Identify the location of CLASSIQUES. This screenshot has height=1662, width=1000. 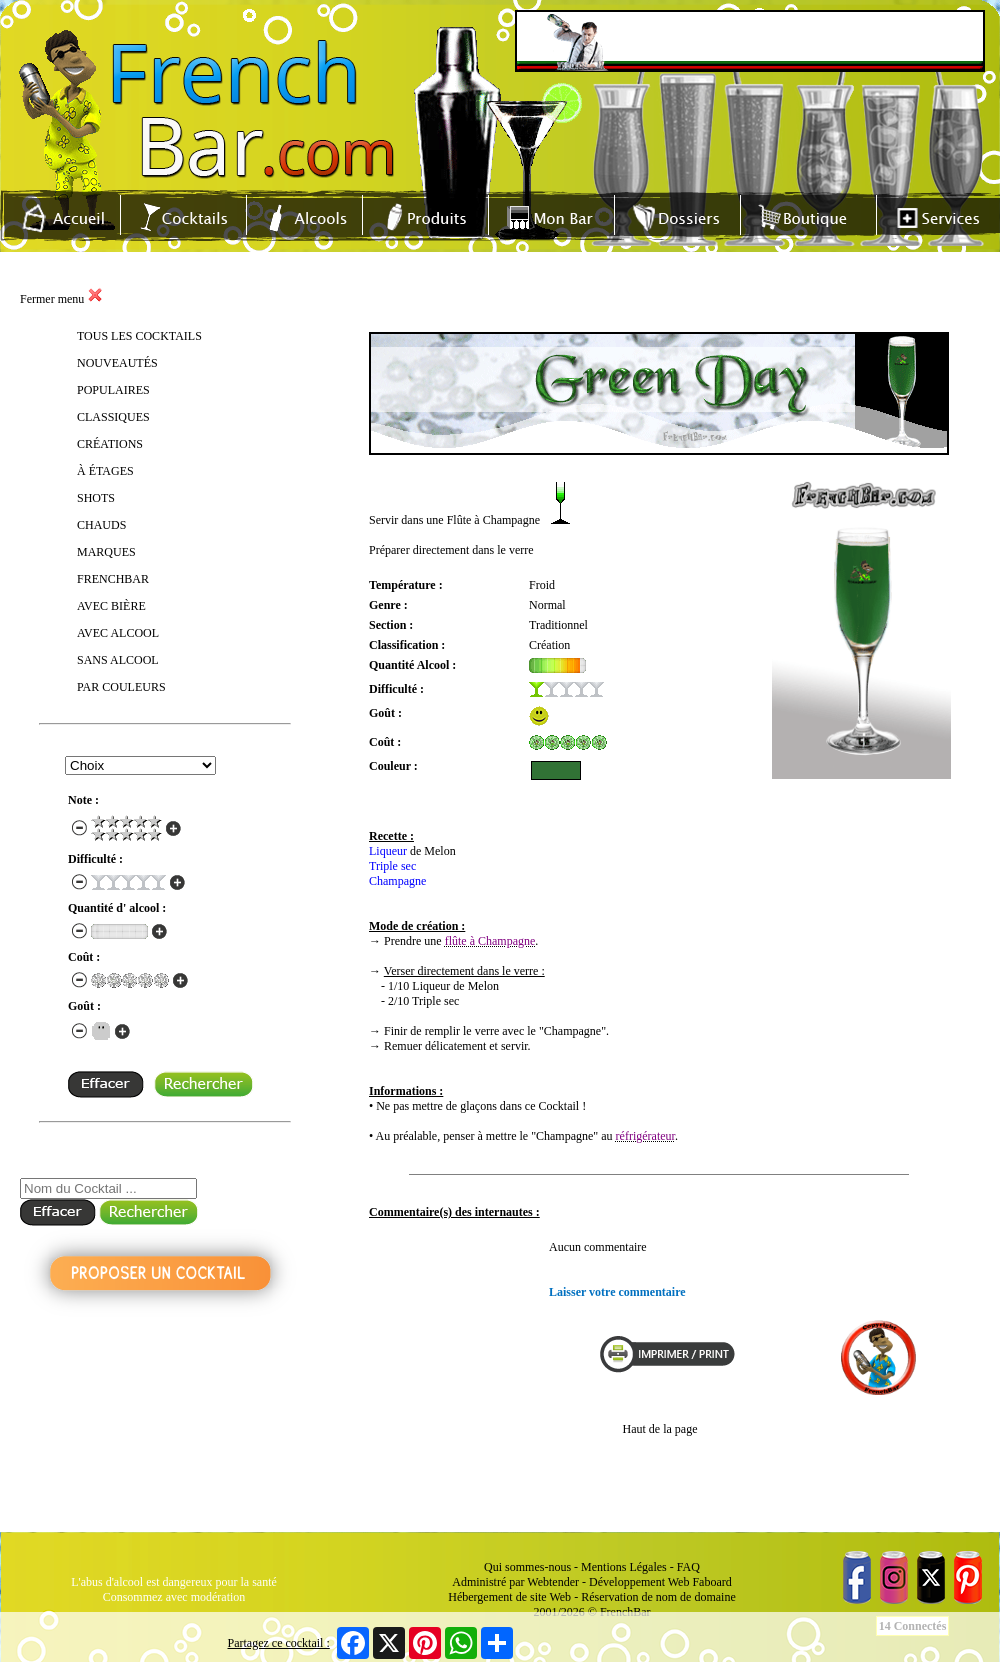
(113, 417).